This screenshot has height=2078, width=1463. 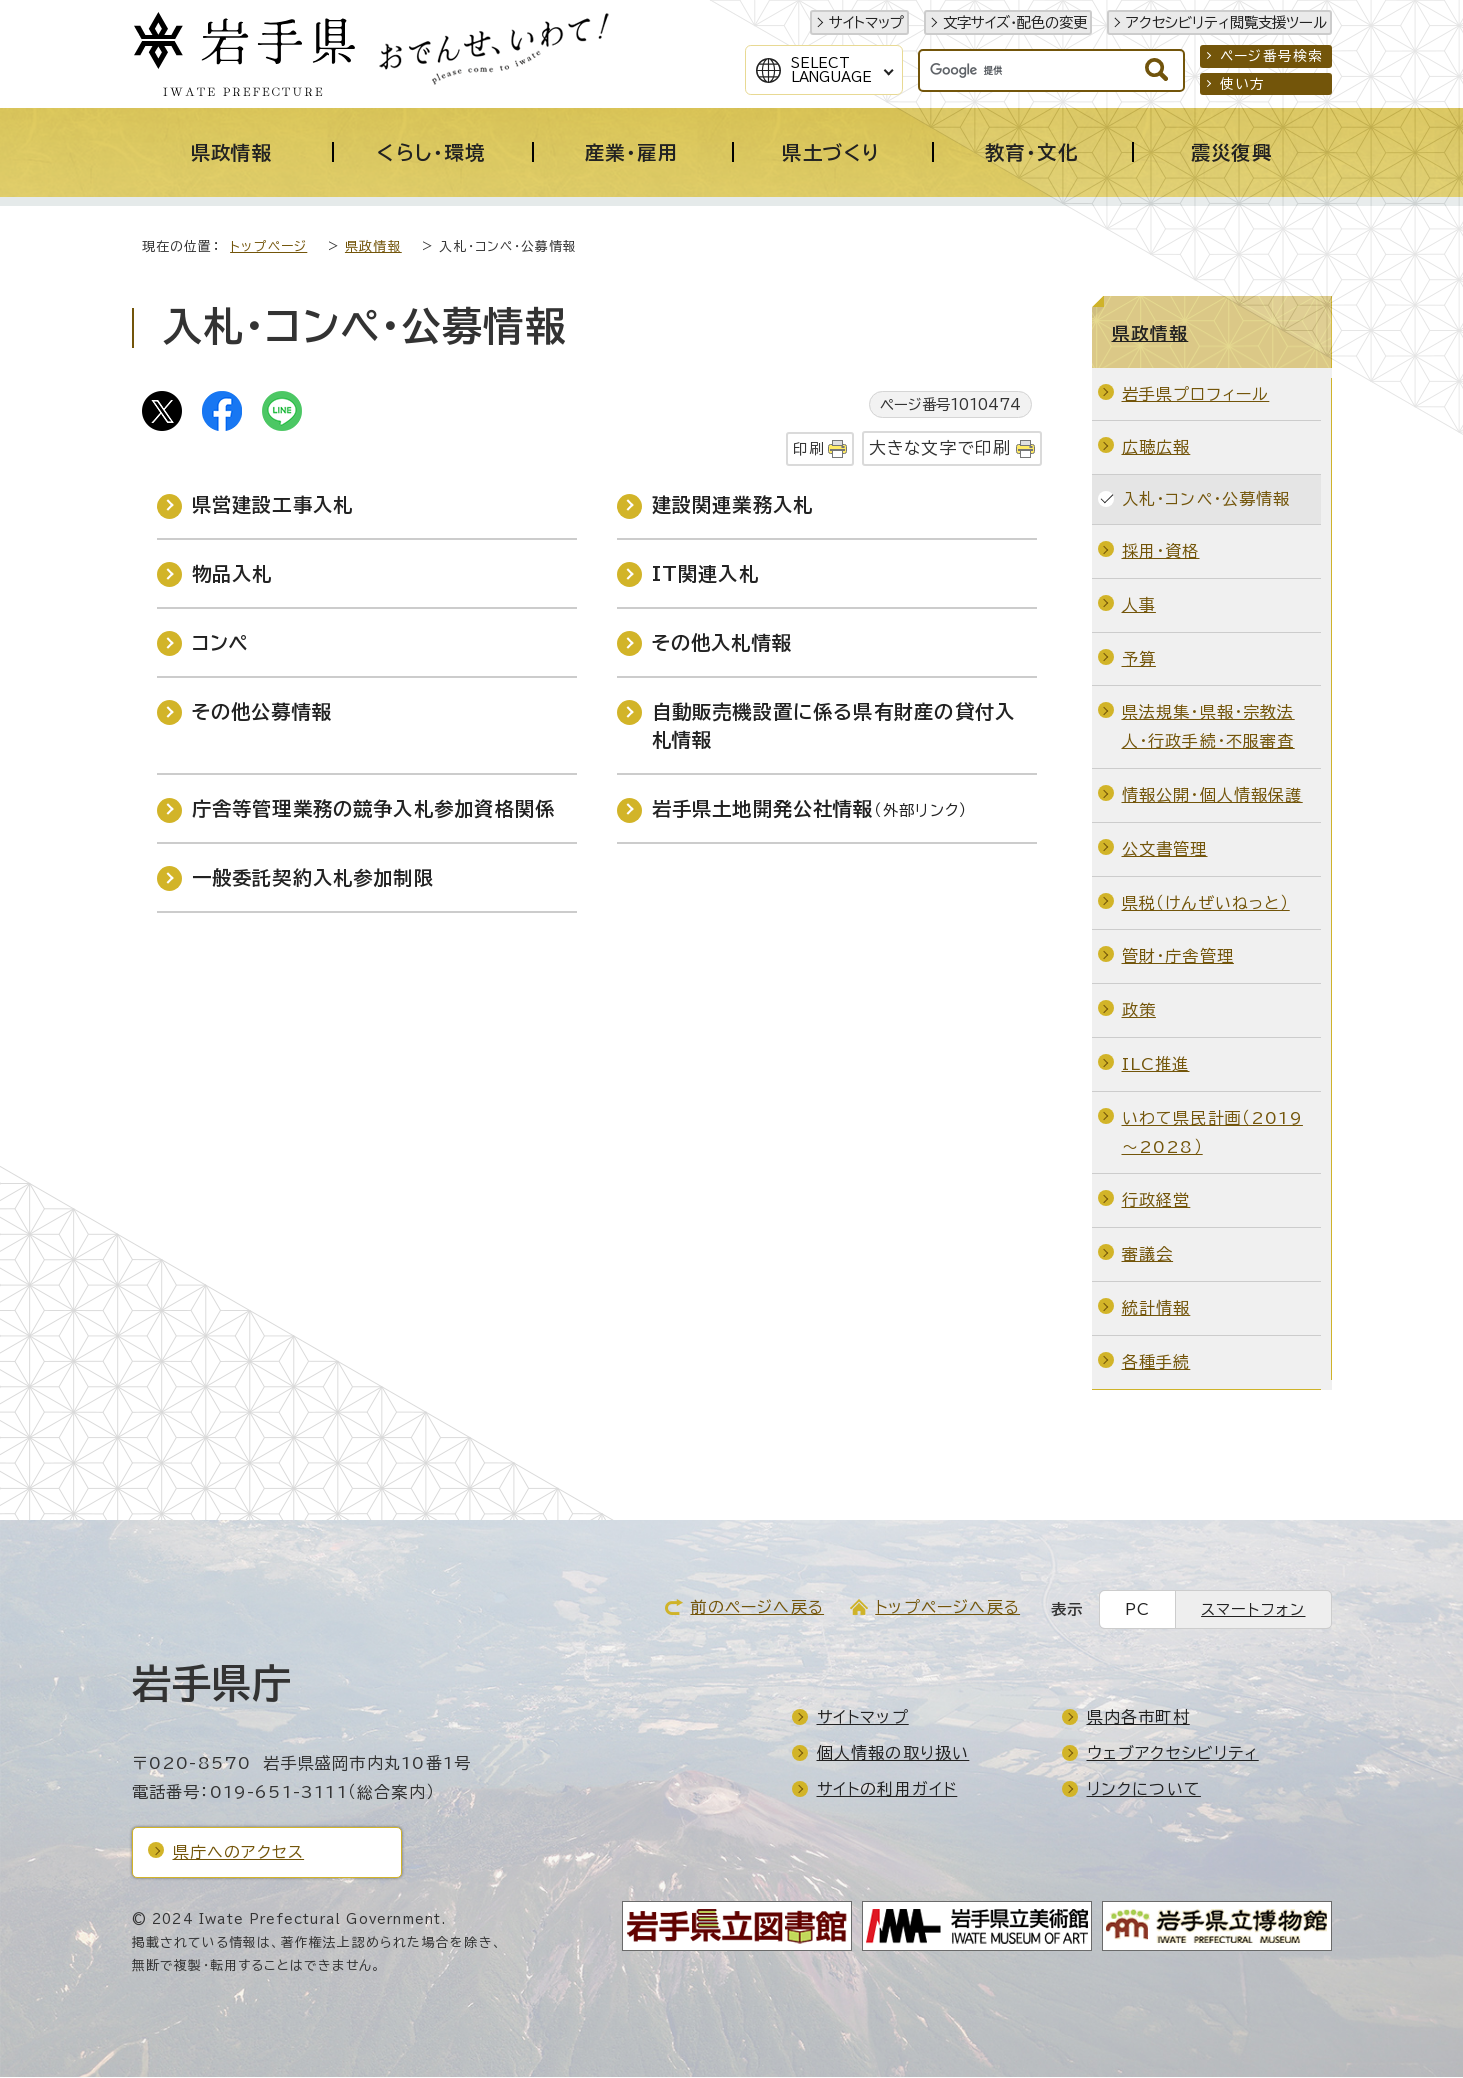 I want to click on 大きな文字で印刷, so click(x=940, y=448).